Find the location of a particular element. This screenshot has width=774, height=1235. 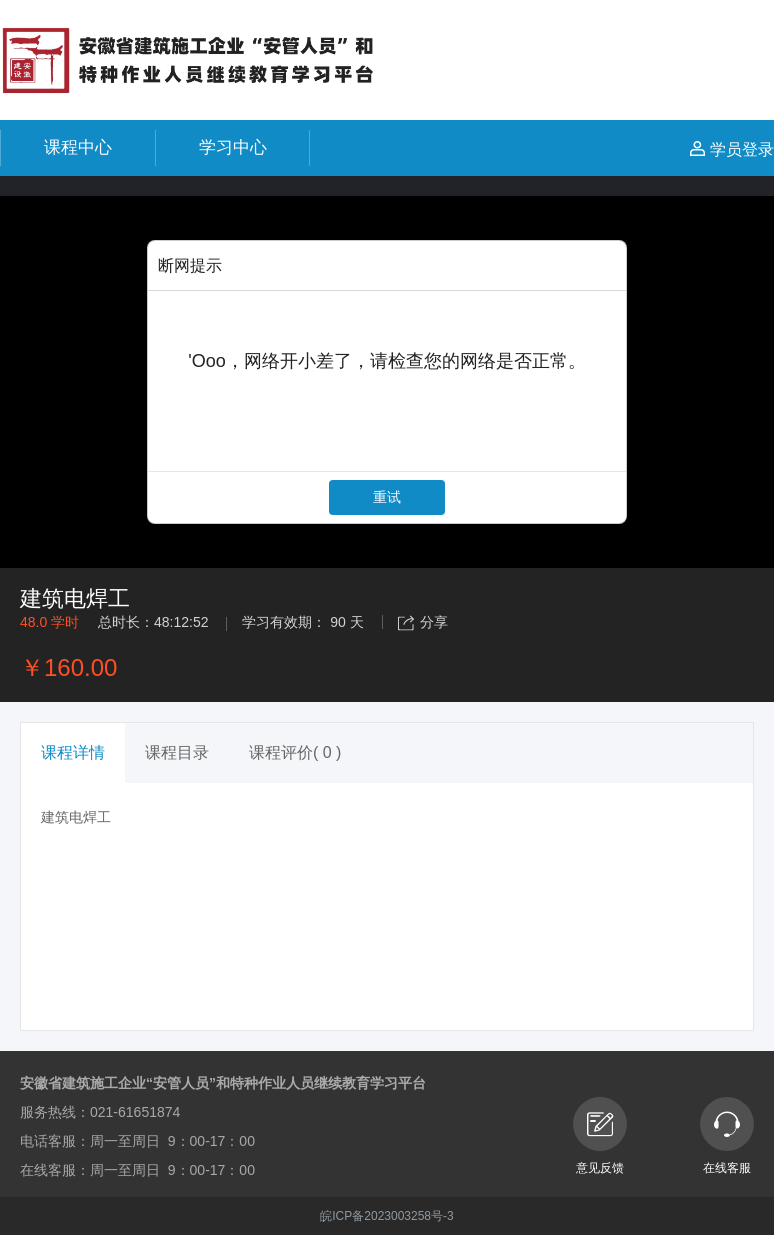

学员登录 is located at coordinates (732, 149).